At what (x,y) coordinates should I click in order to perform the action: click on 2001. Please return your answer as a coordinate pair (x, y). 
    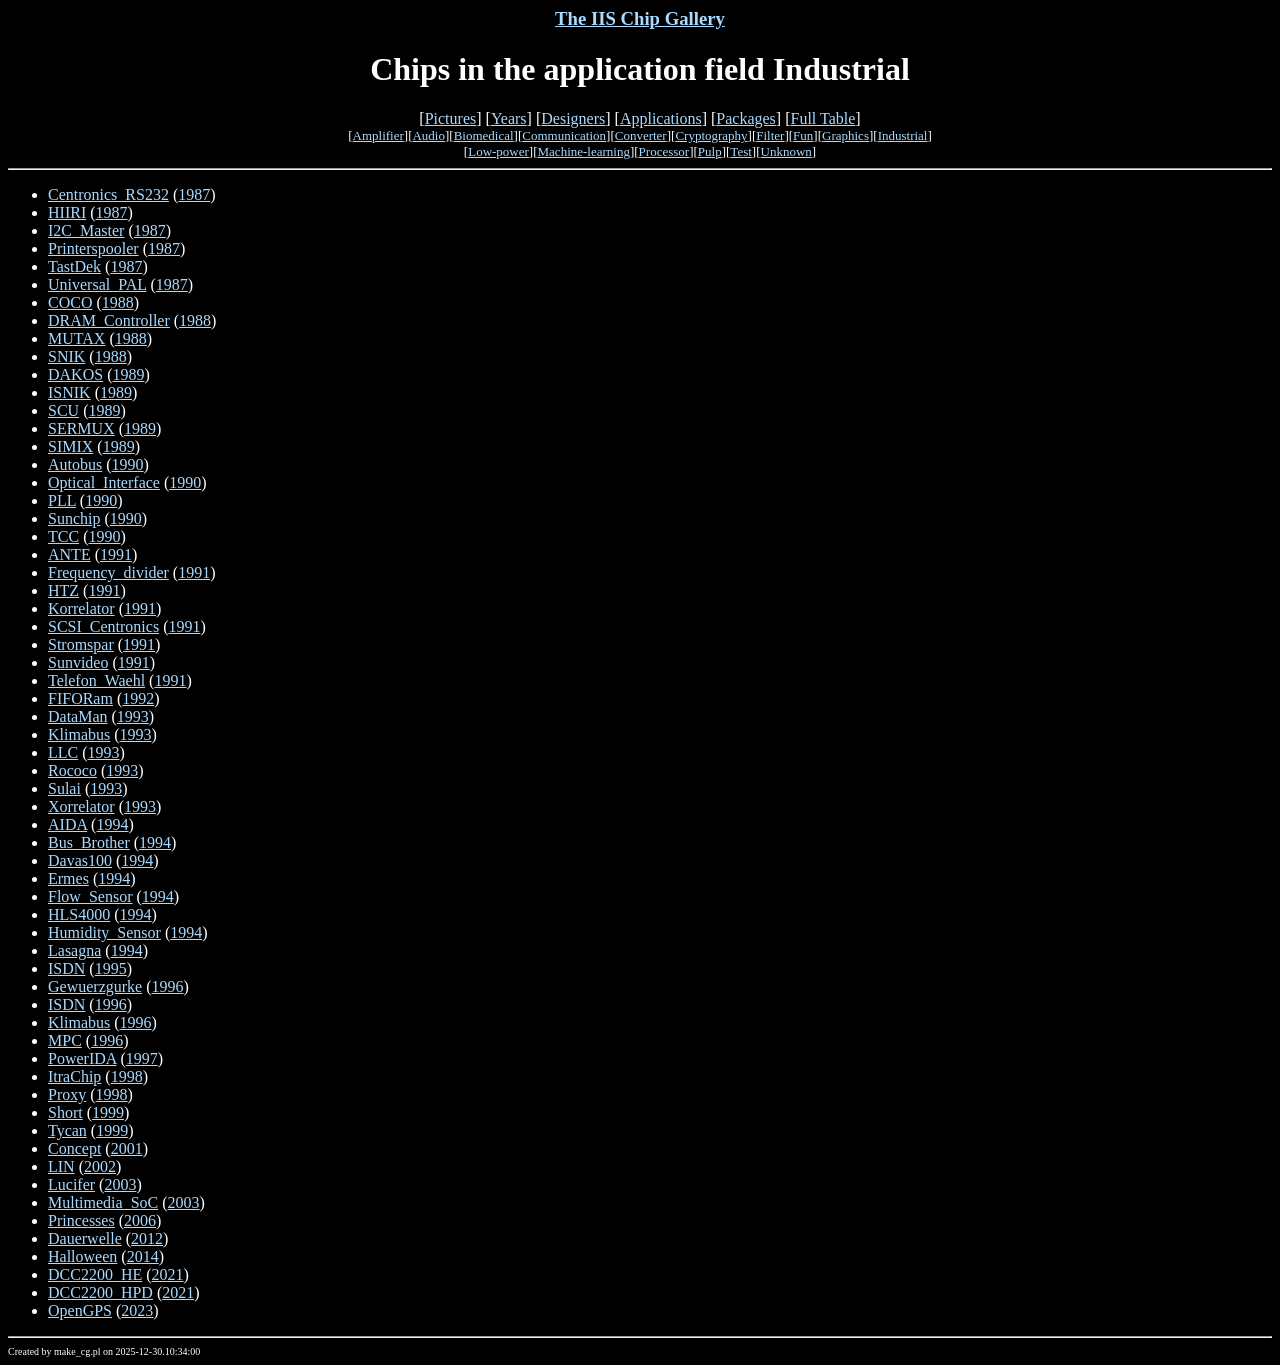
    Looking at the image, I should click on (127, 1148).